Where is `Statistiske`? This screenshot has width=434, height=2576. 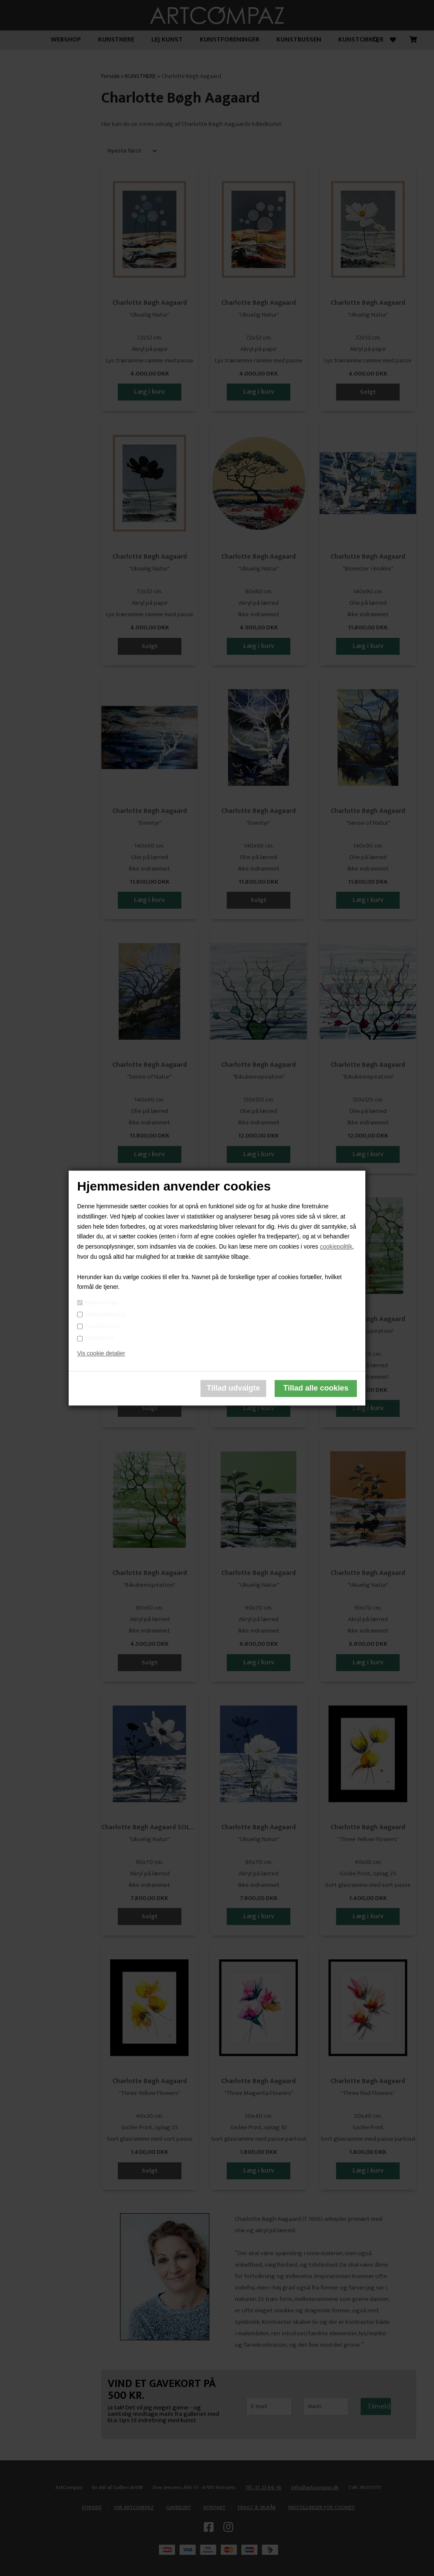
Statistiske is located at coordinates (99, 1338).